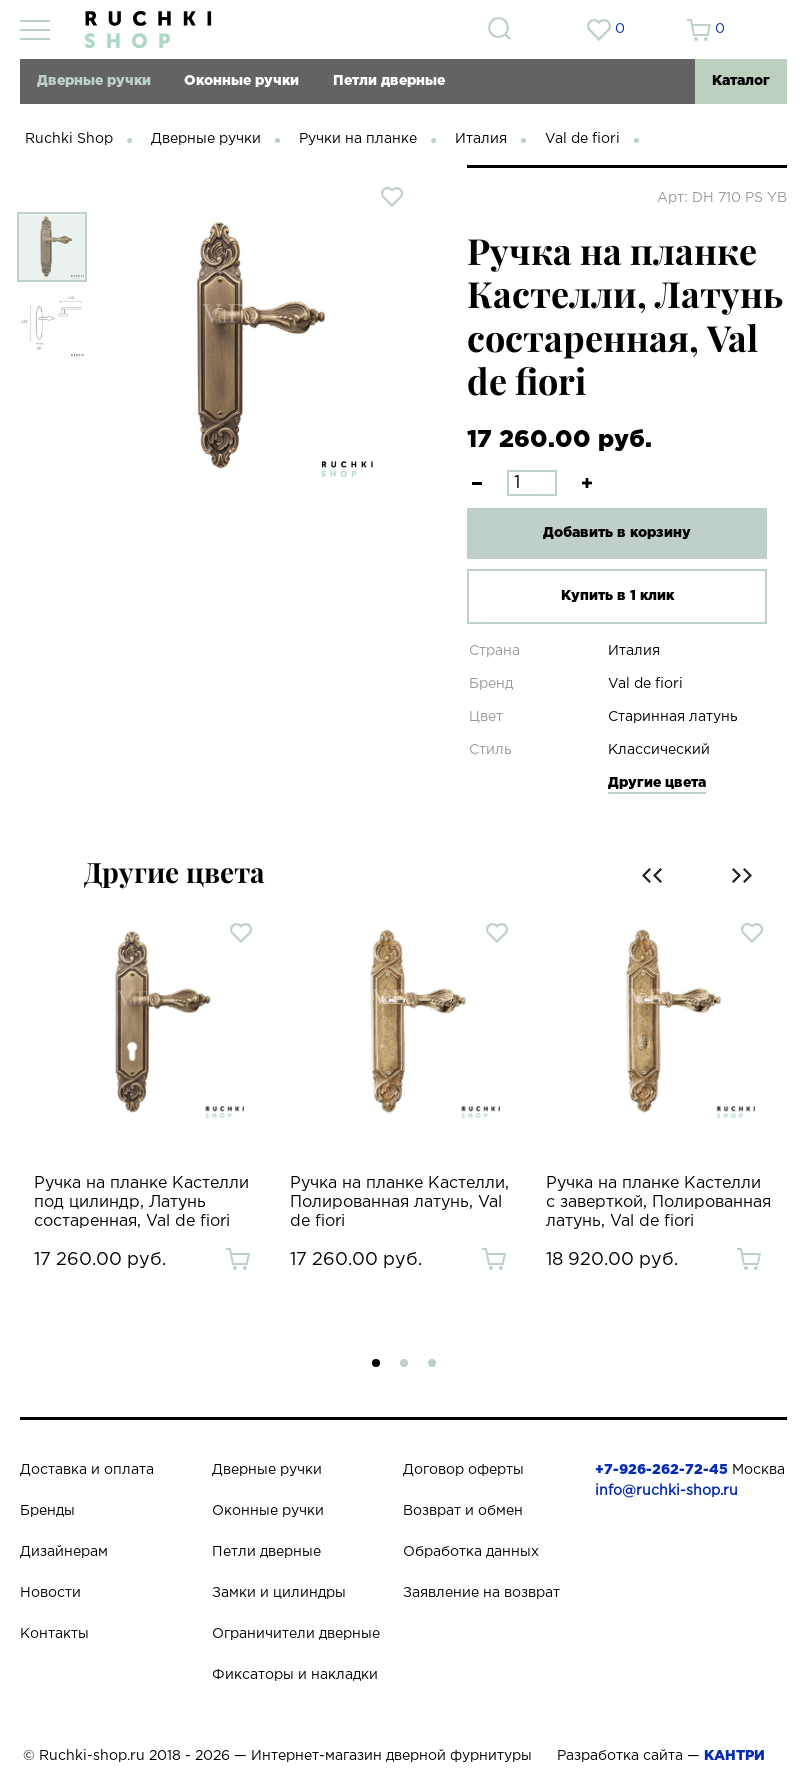 The width and height of the screenshot is (807, 1787). Describe the element at coordinates (279, 1593) in the screenshot. I see `Замки и цилиндры` at that location.